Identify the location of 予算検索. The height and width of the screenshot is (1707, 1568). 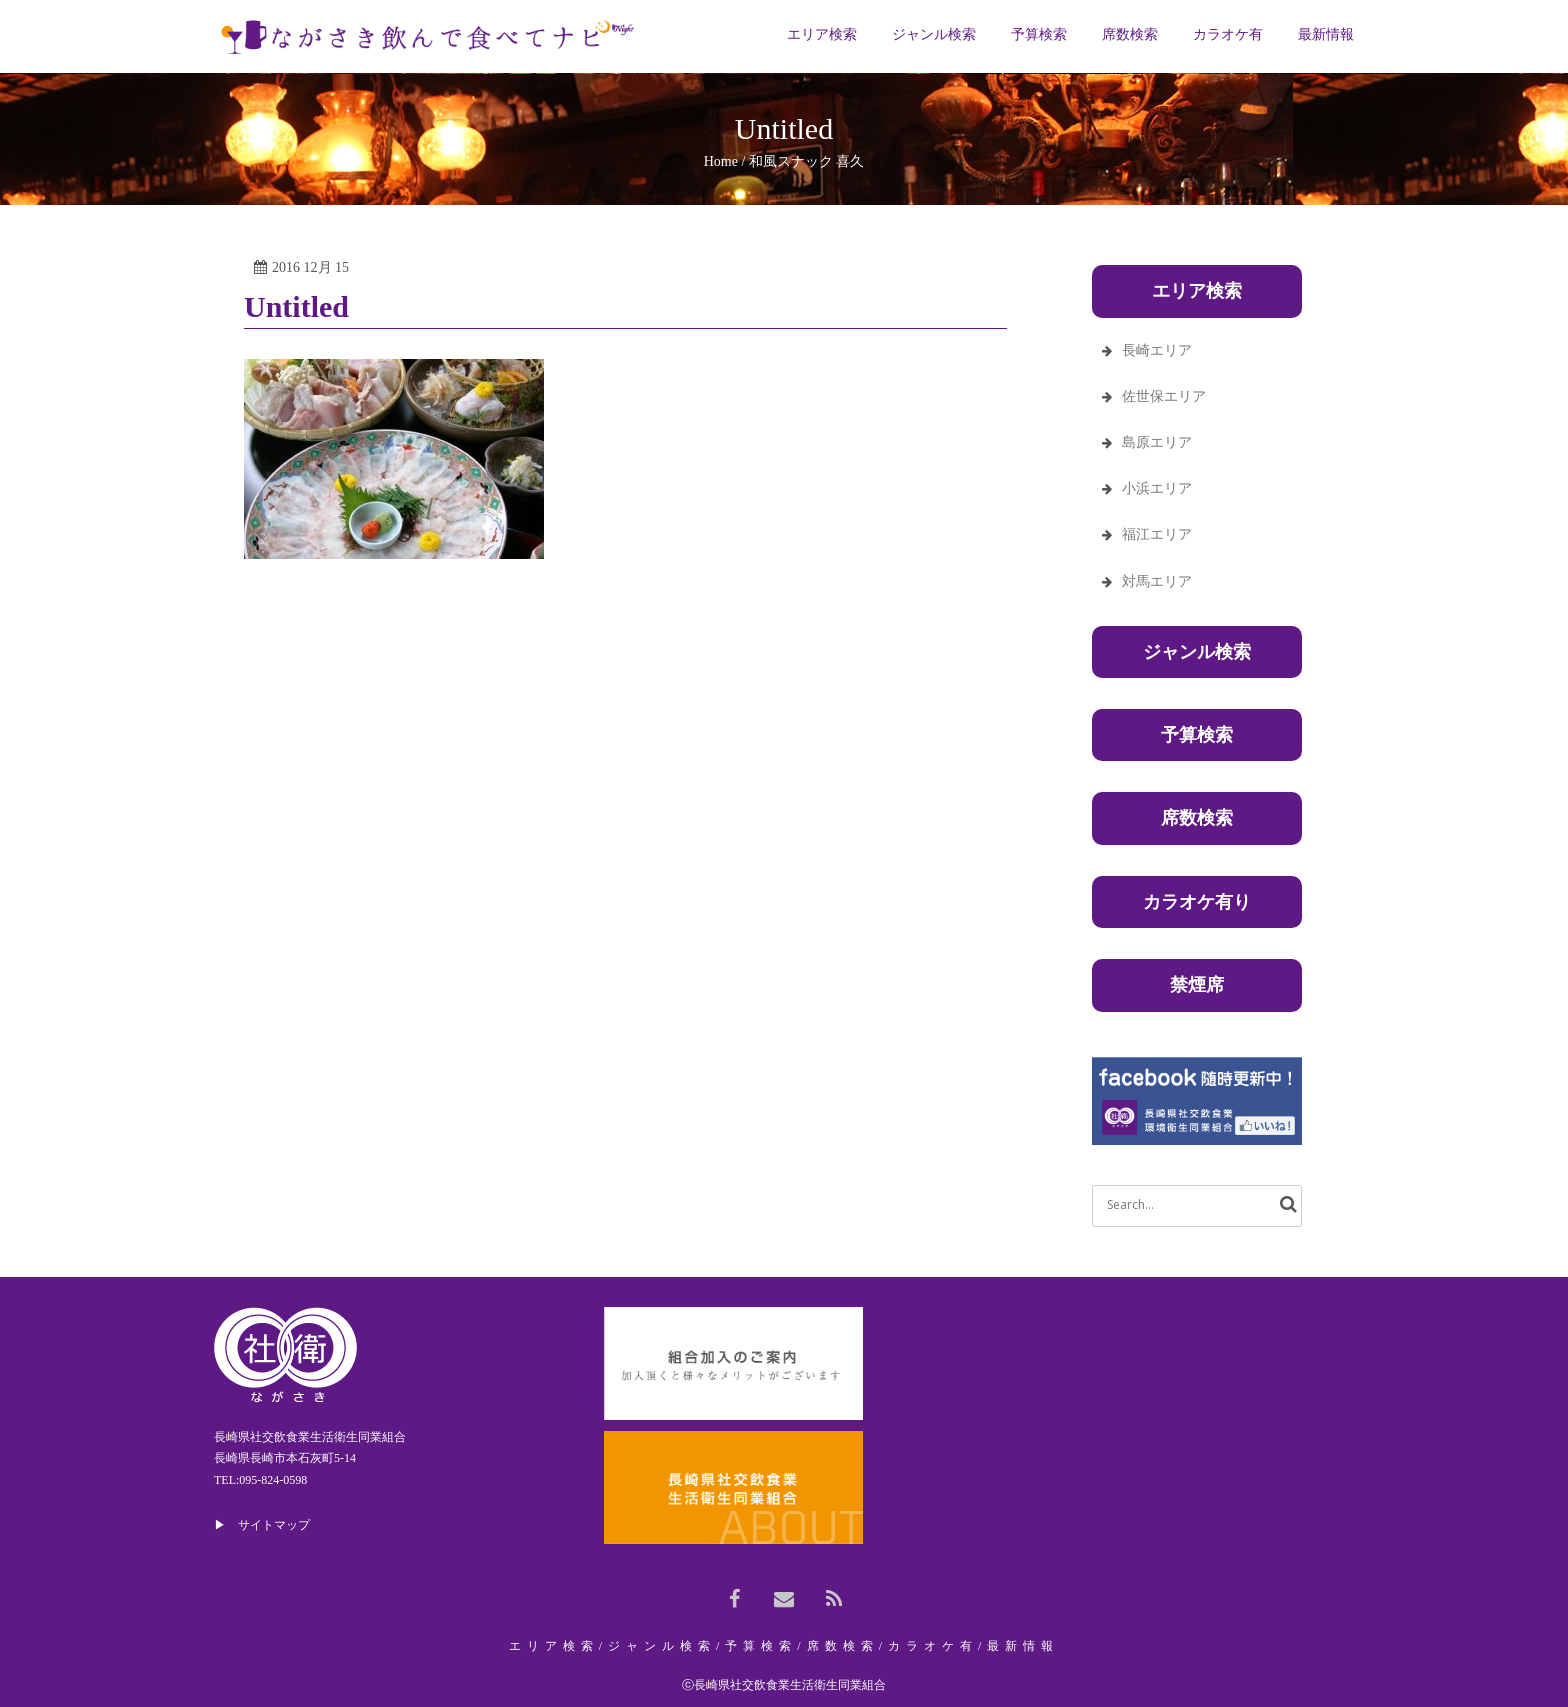
(1197, 735).